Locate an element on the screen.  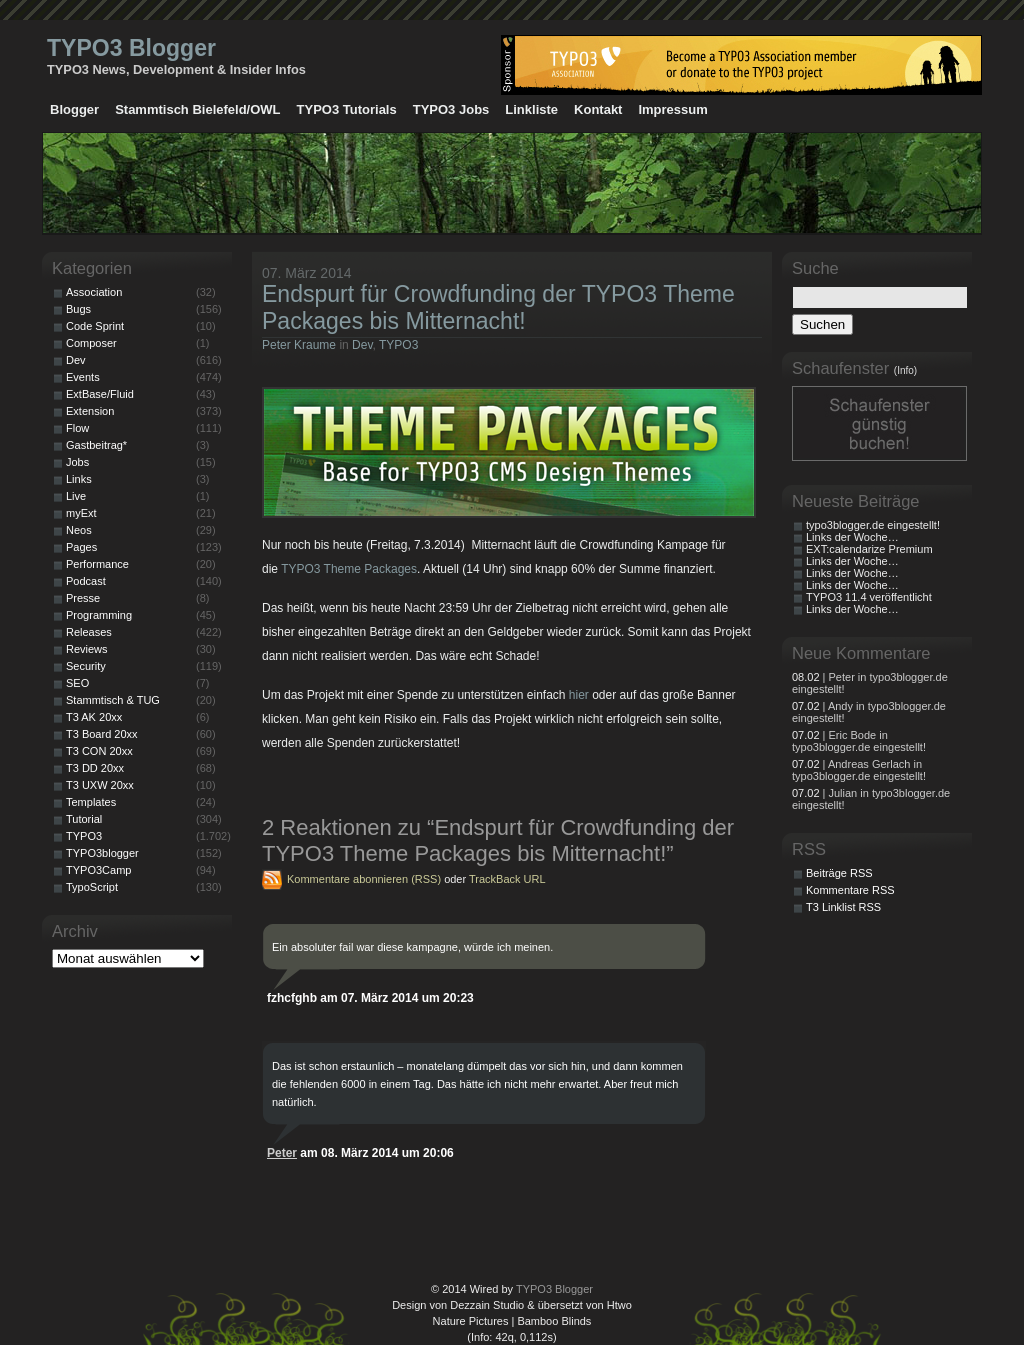
Presse is located at coordinates (83, 598).